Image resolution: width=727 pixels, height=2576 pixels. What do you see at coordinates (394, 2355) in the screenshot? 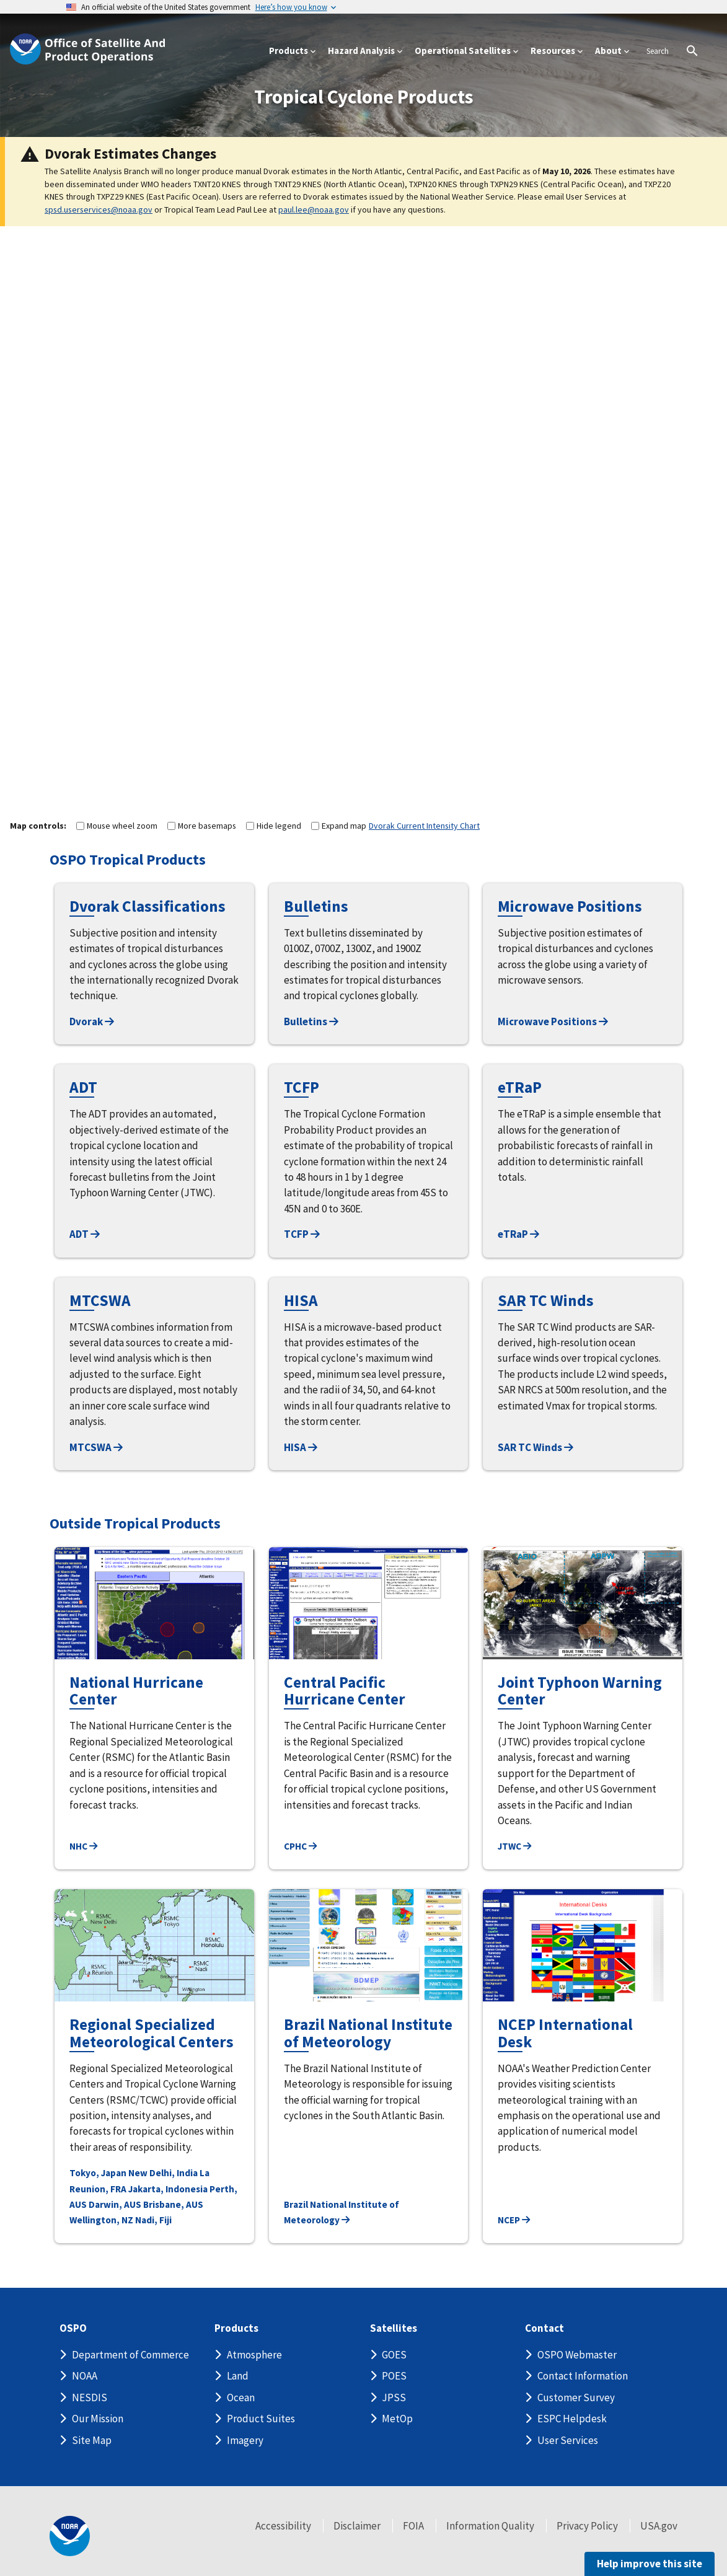
I see `GOES` at bounding box center [394, 2355].